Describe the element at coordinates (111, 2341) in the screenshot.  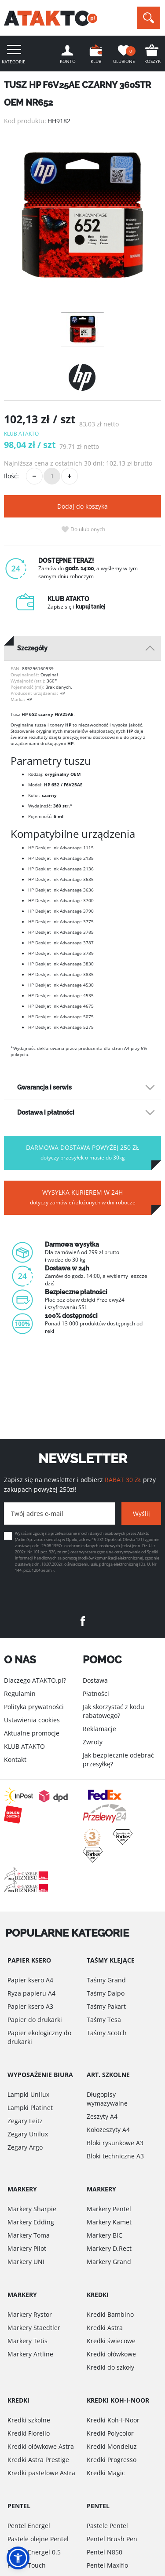
I see `Kredki świecowe` at that location.